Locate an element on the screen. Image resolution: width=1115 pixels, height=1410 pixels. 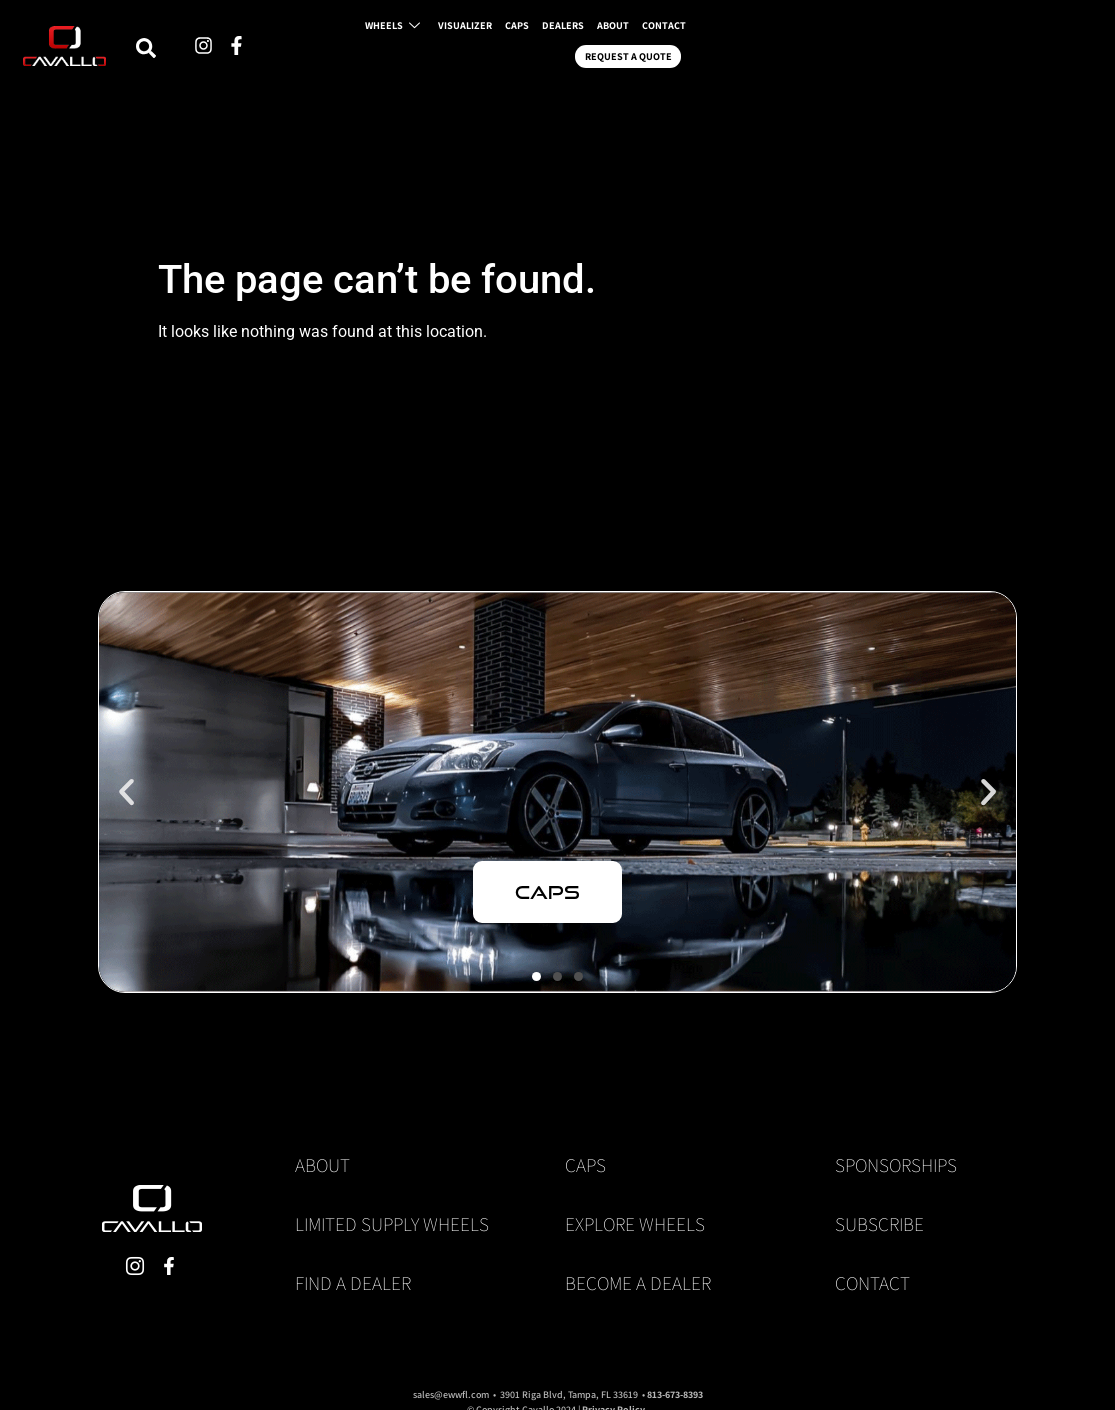
ABOUT is located at coordinates (781, 52).